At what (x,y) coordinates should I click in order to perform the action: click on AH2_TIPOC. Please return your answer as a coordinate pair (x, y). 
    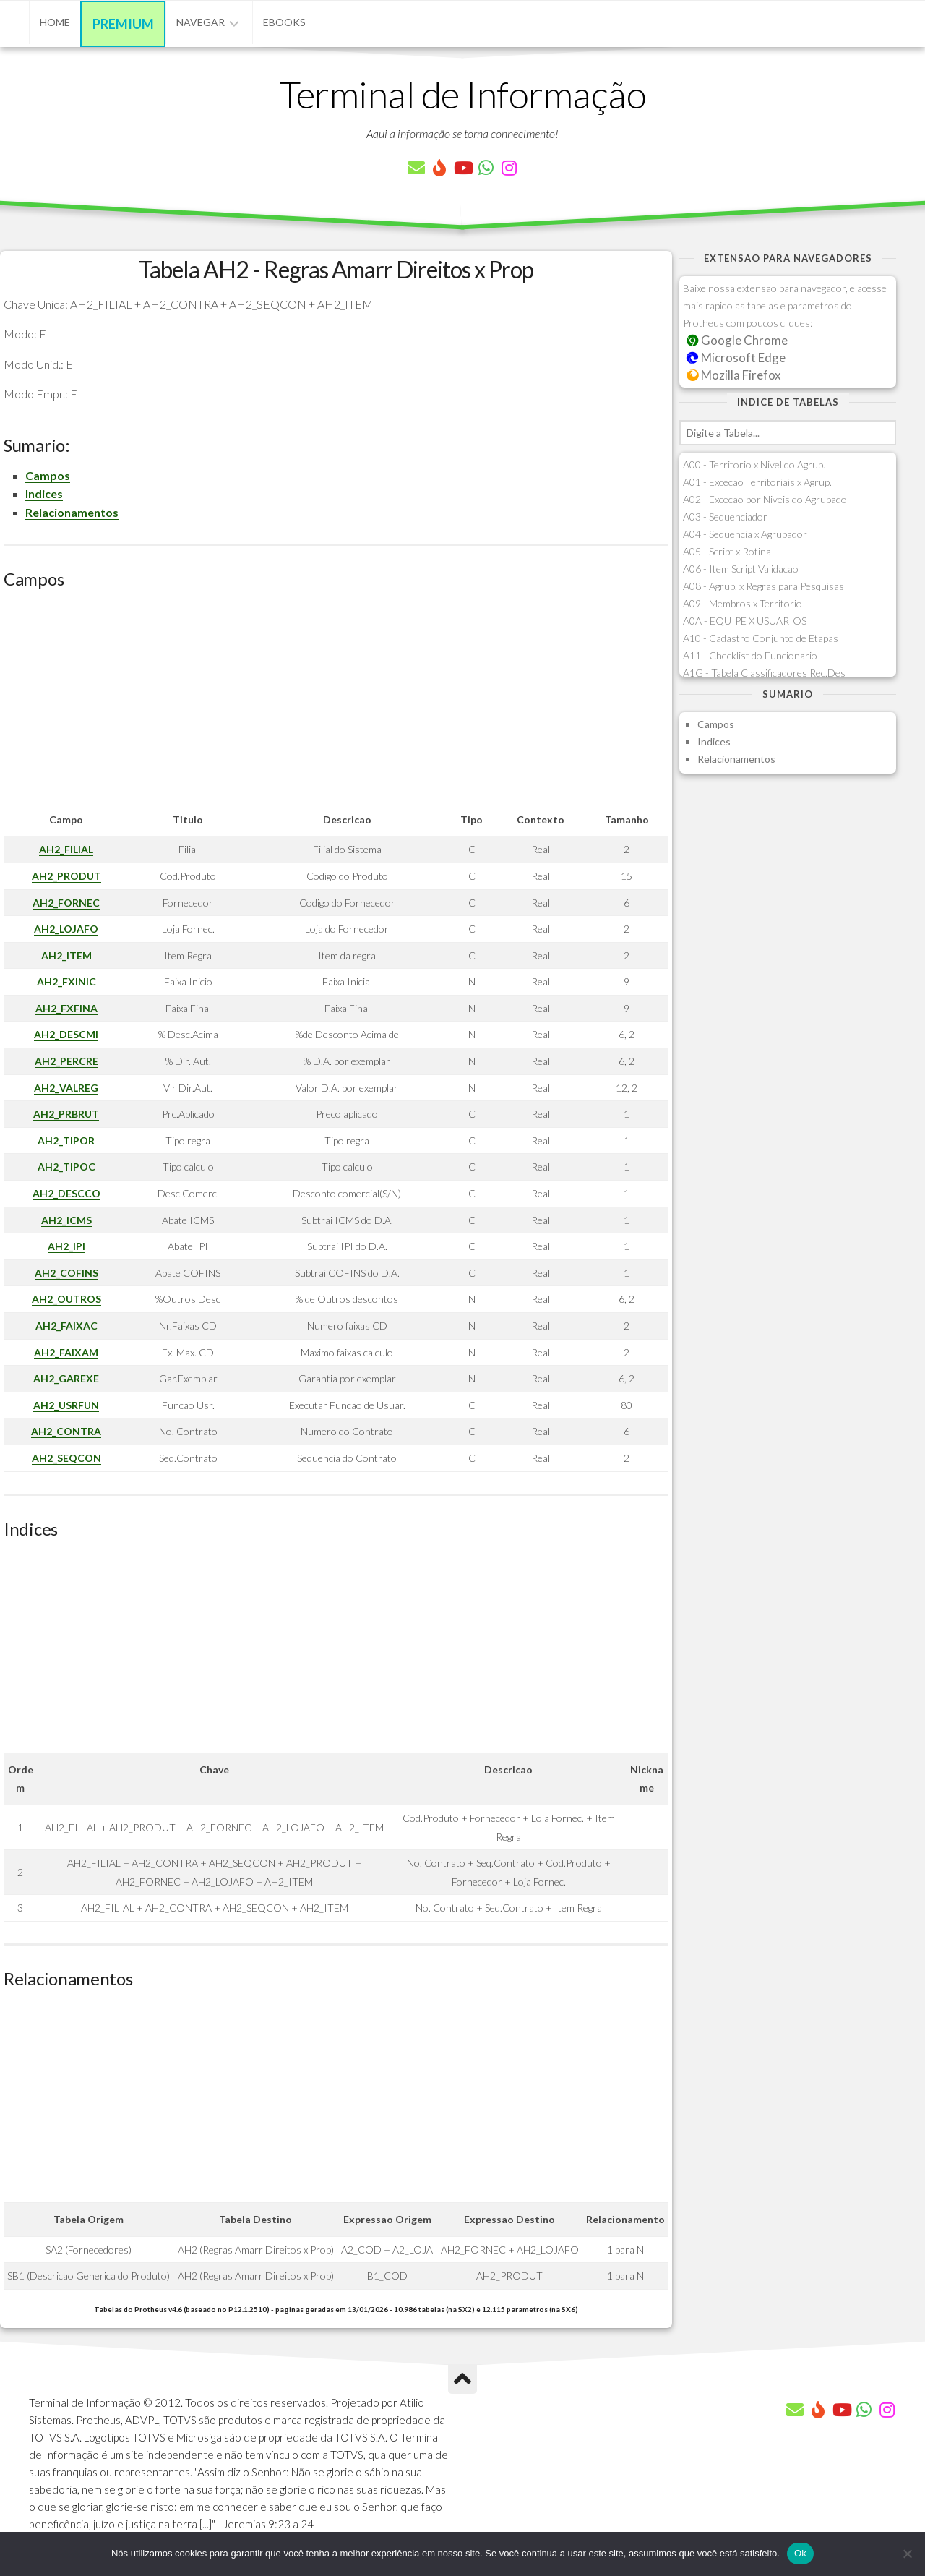
    Looking at the image, I should click on (66, 1166).